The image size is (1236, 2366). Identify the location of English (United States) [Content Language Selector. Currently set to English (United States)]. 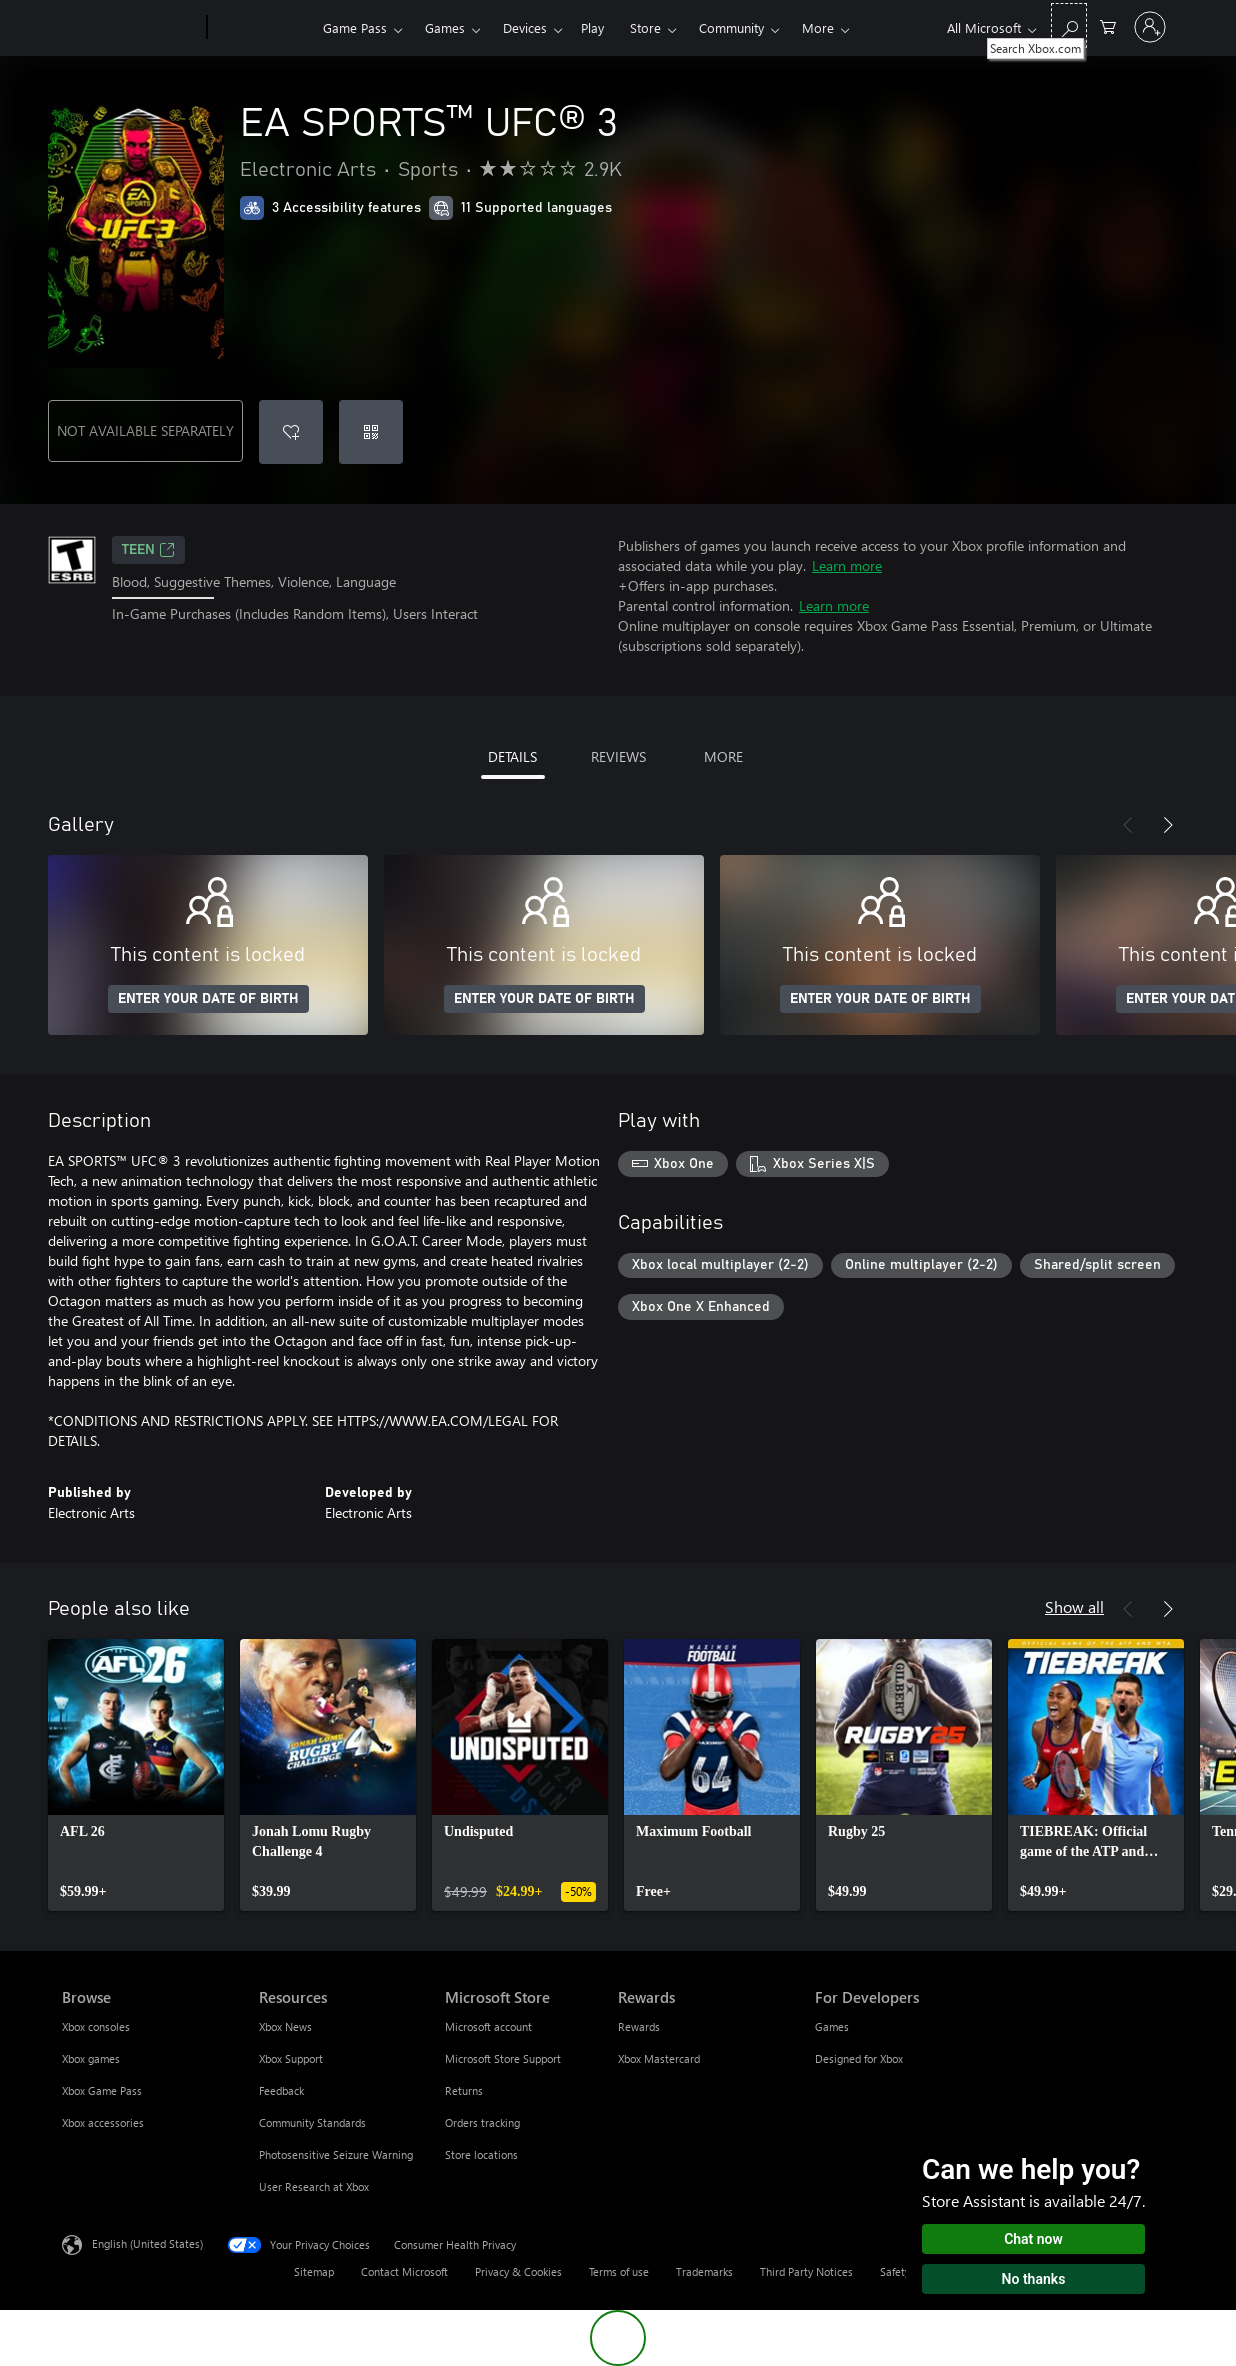
(147, 2243).